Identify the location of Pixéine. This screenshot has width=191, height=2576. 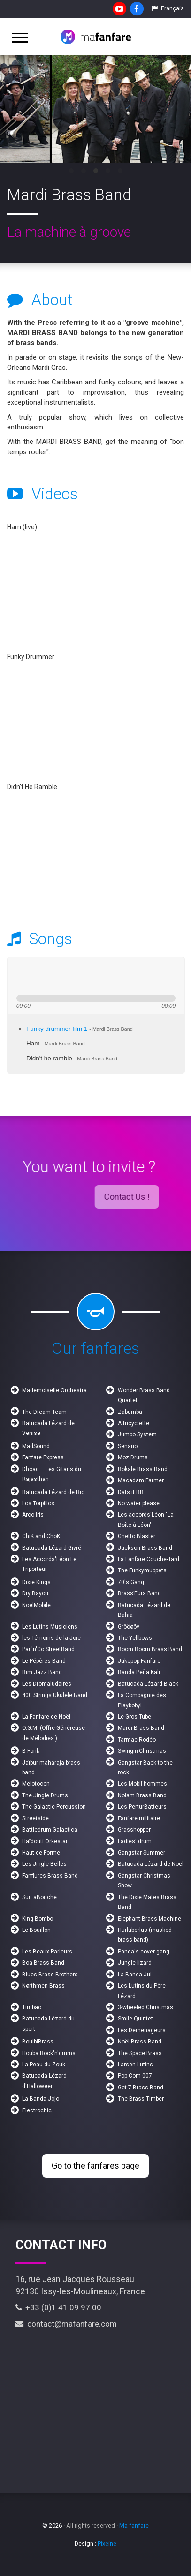
(107, 2543).